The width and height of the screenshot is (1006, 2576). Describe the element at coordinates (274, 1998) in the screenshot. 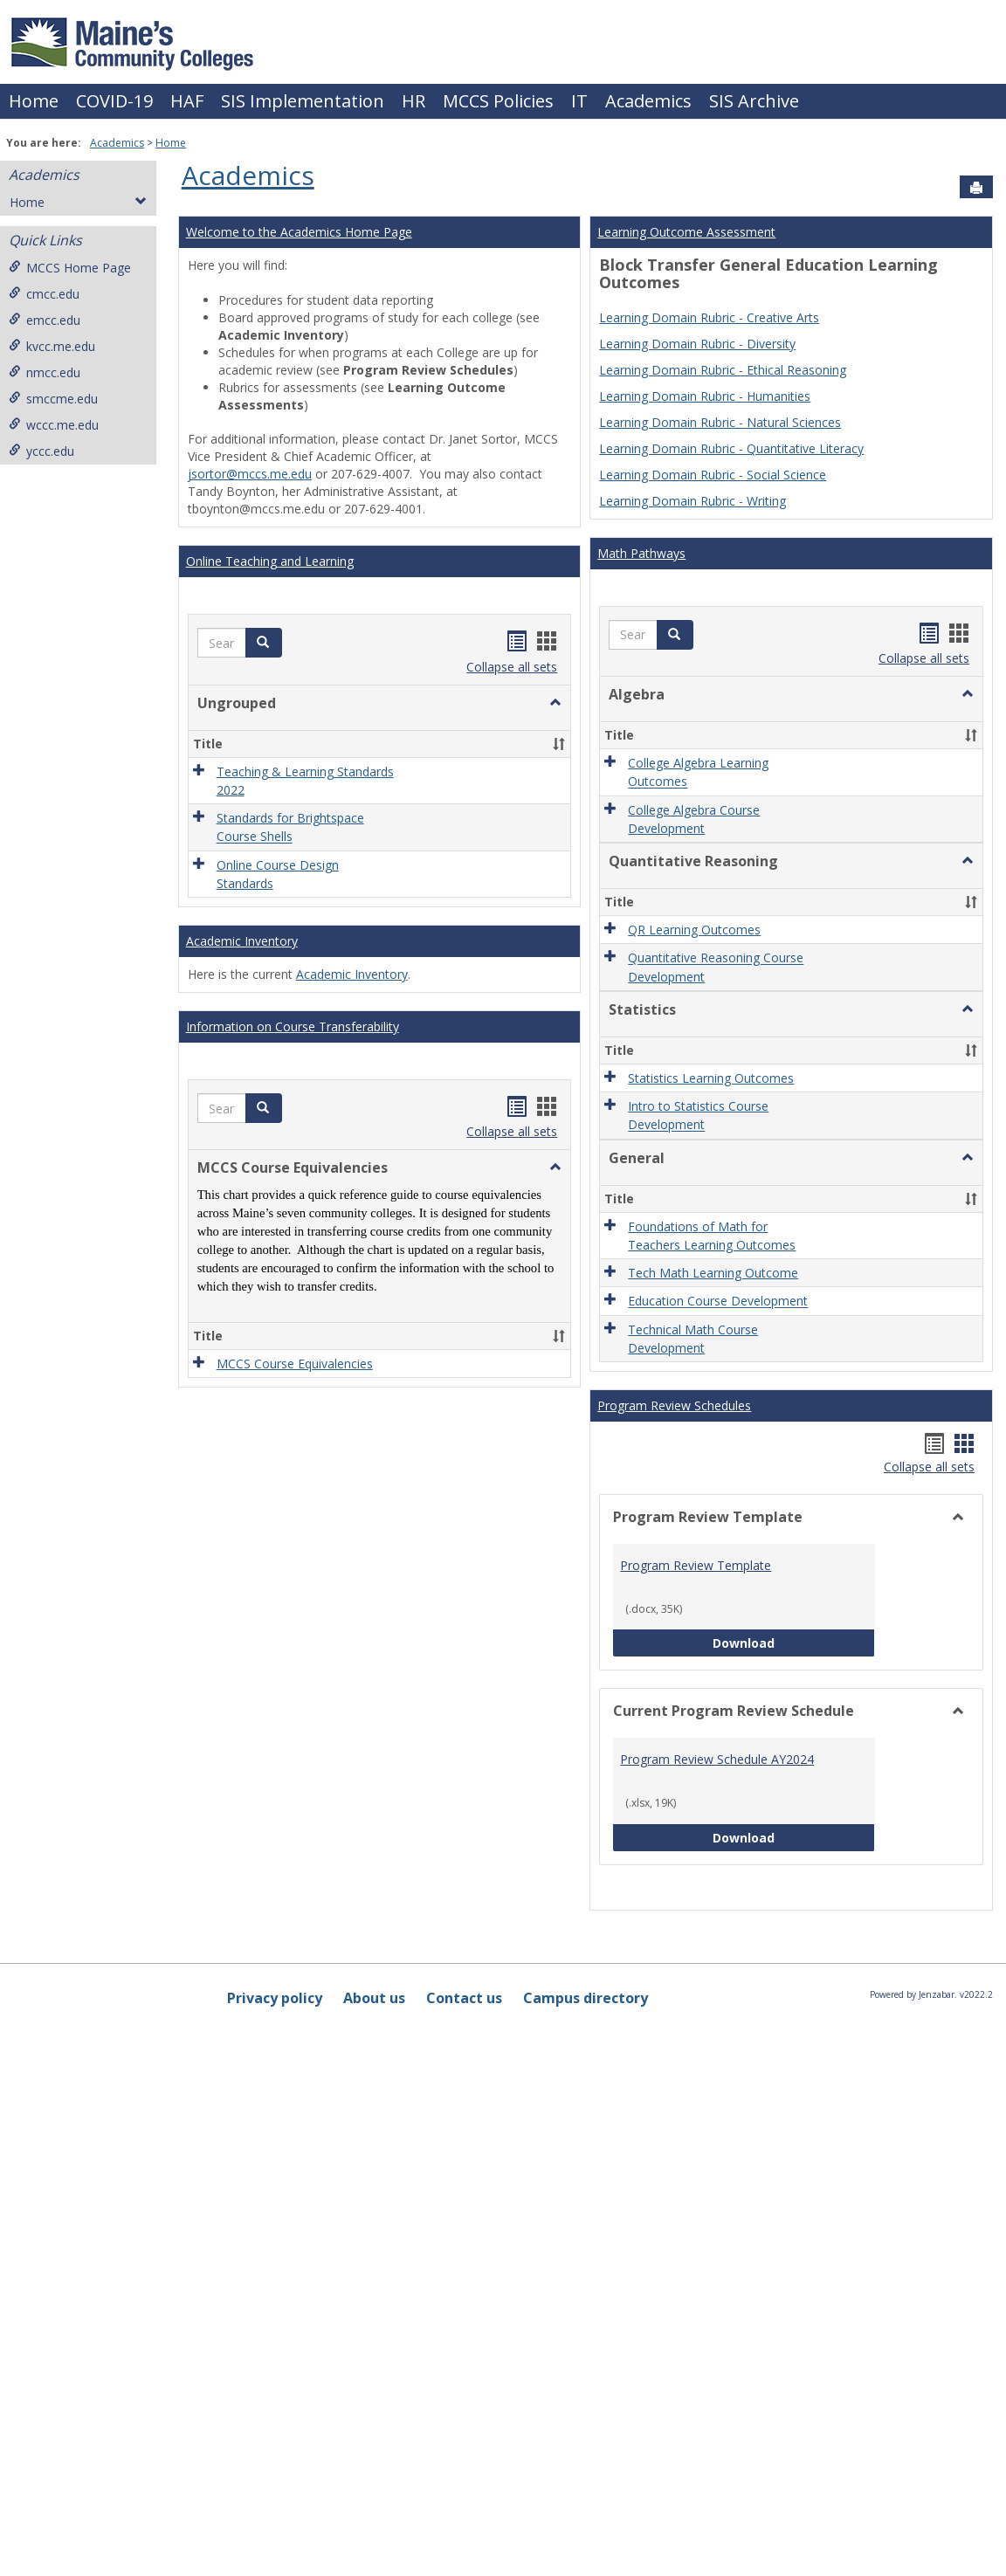

I see `Privacy policy` at that location.